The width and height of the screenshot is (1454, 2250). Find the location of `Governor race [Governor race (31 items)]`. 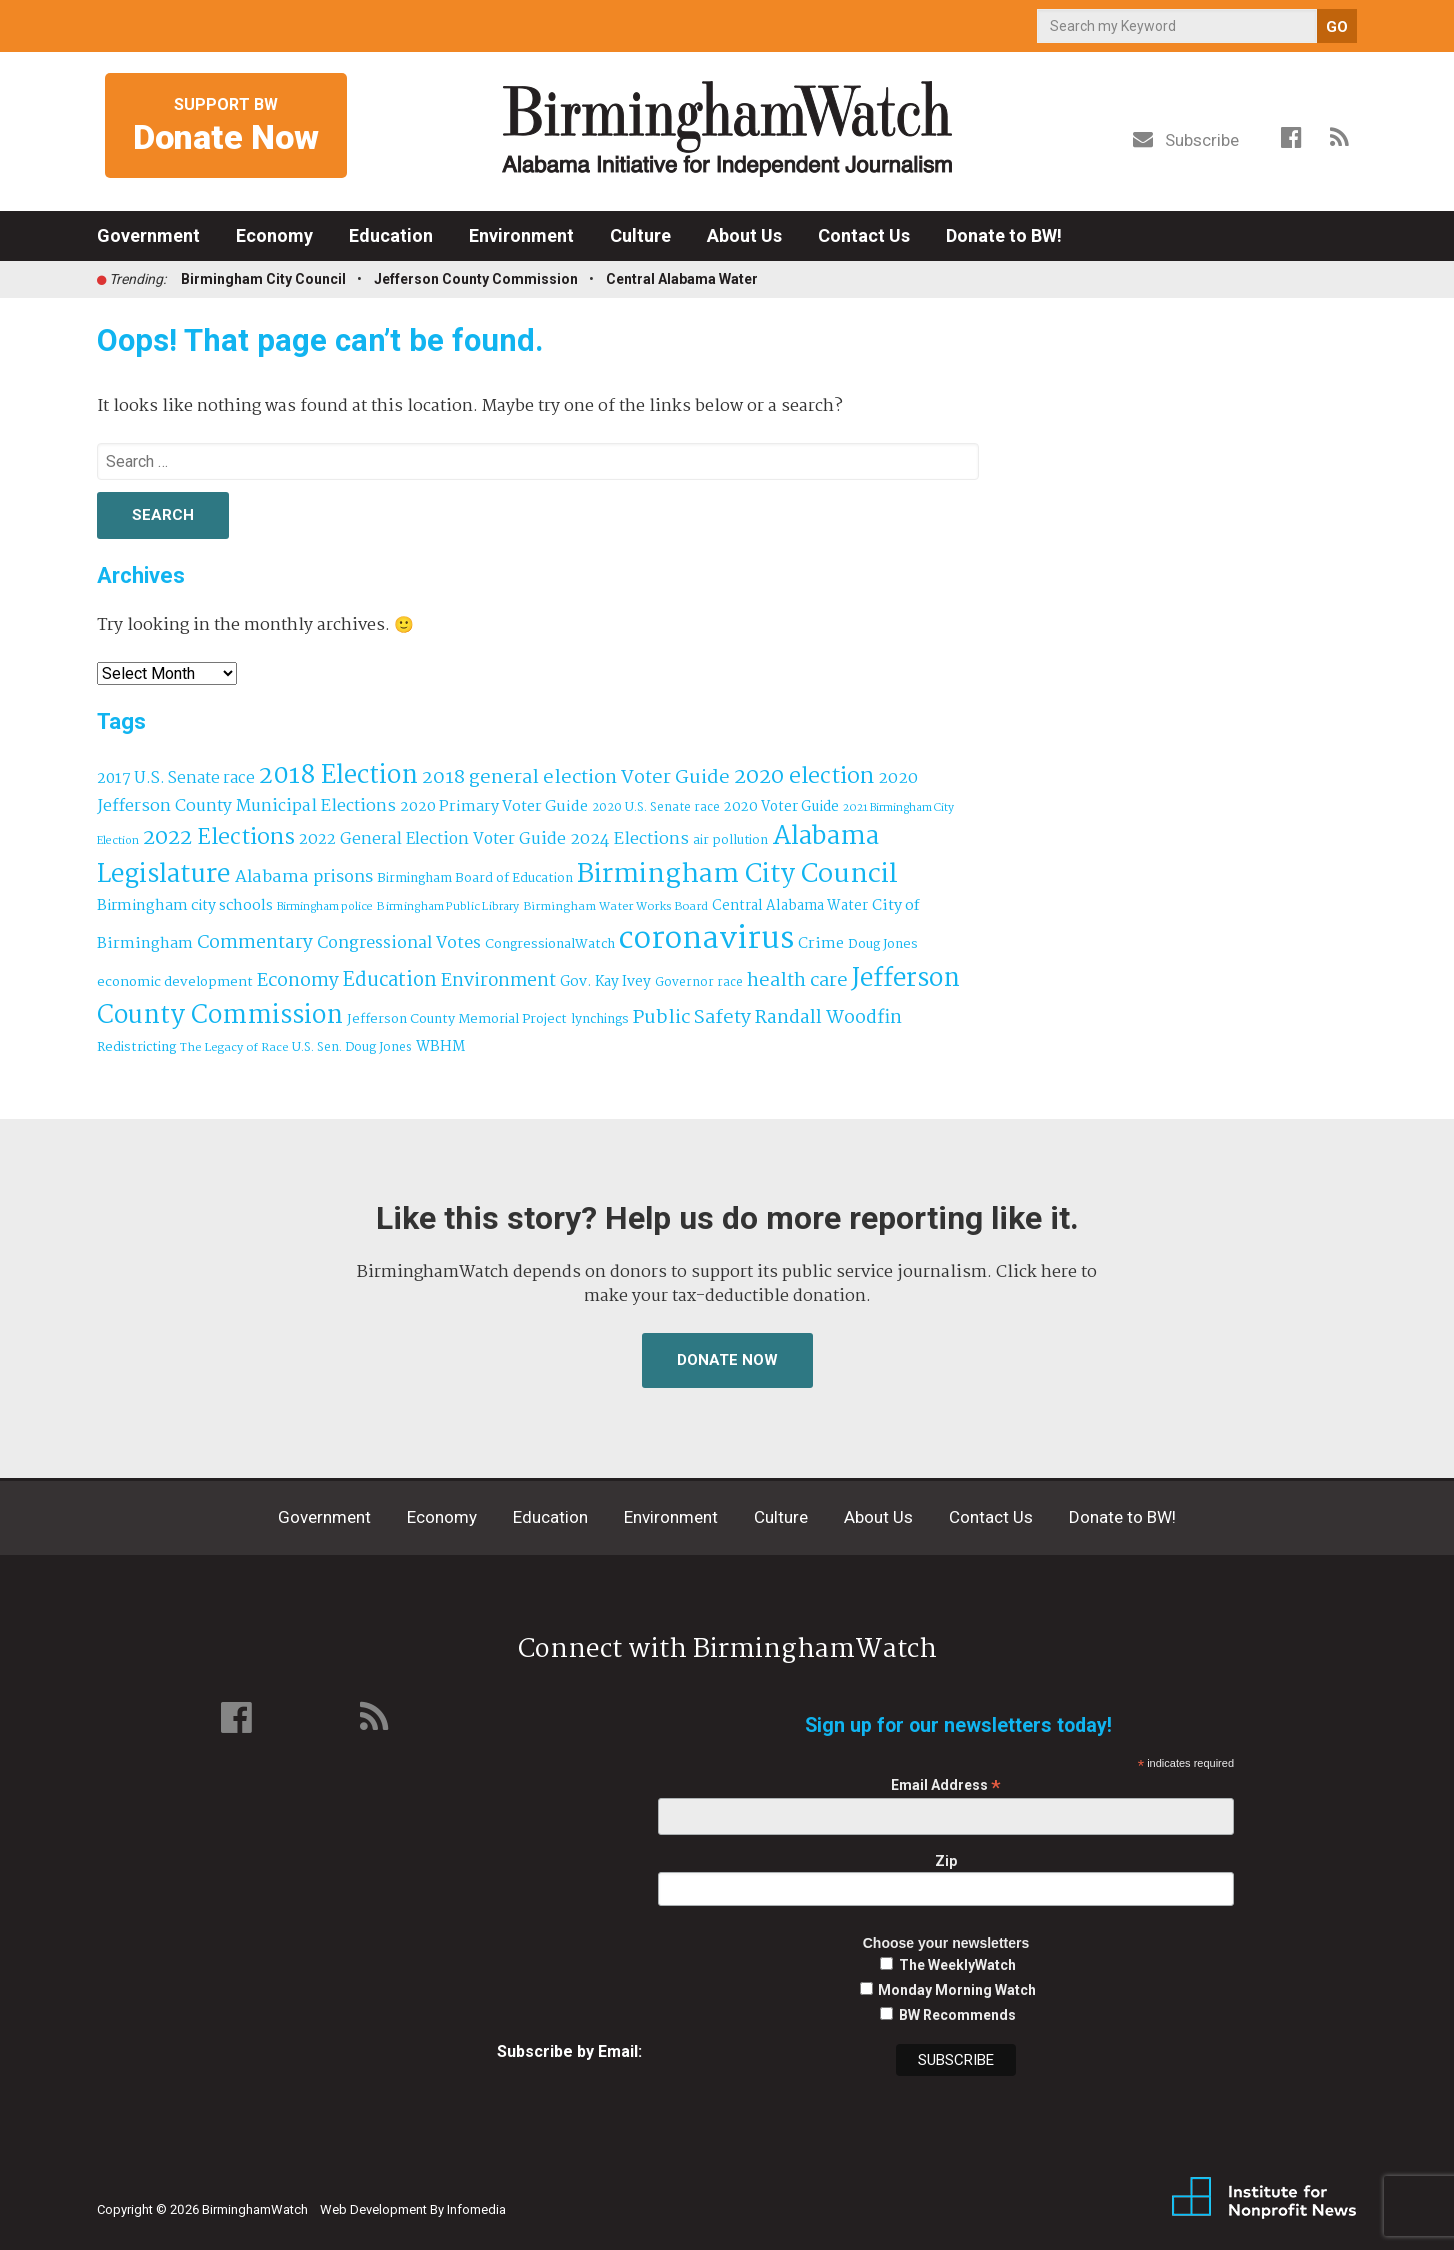

Governor race [Governor race (31 items)] is located at coordinates (699, 982).